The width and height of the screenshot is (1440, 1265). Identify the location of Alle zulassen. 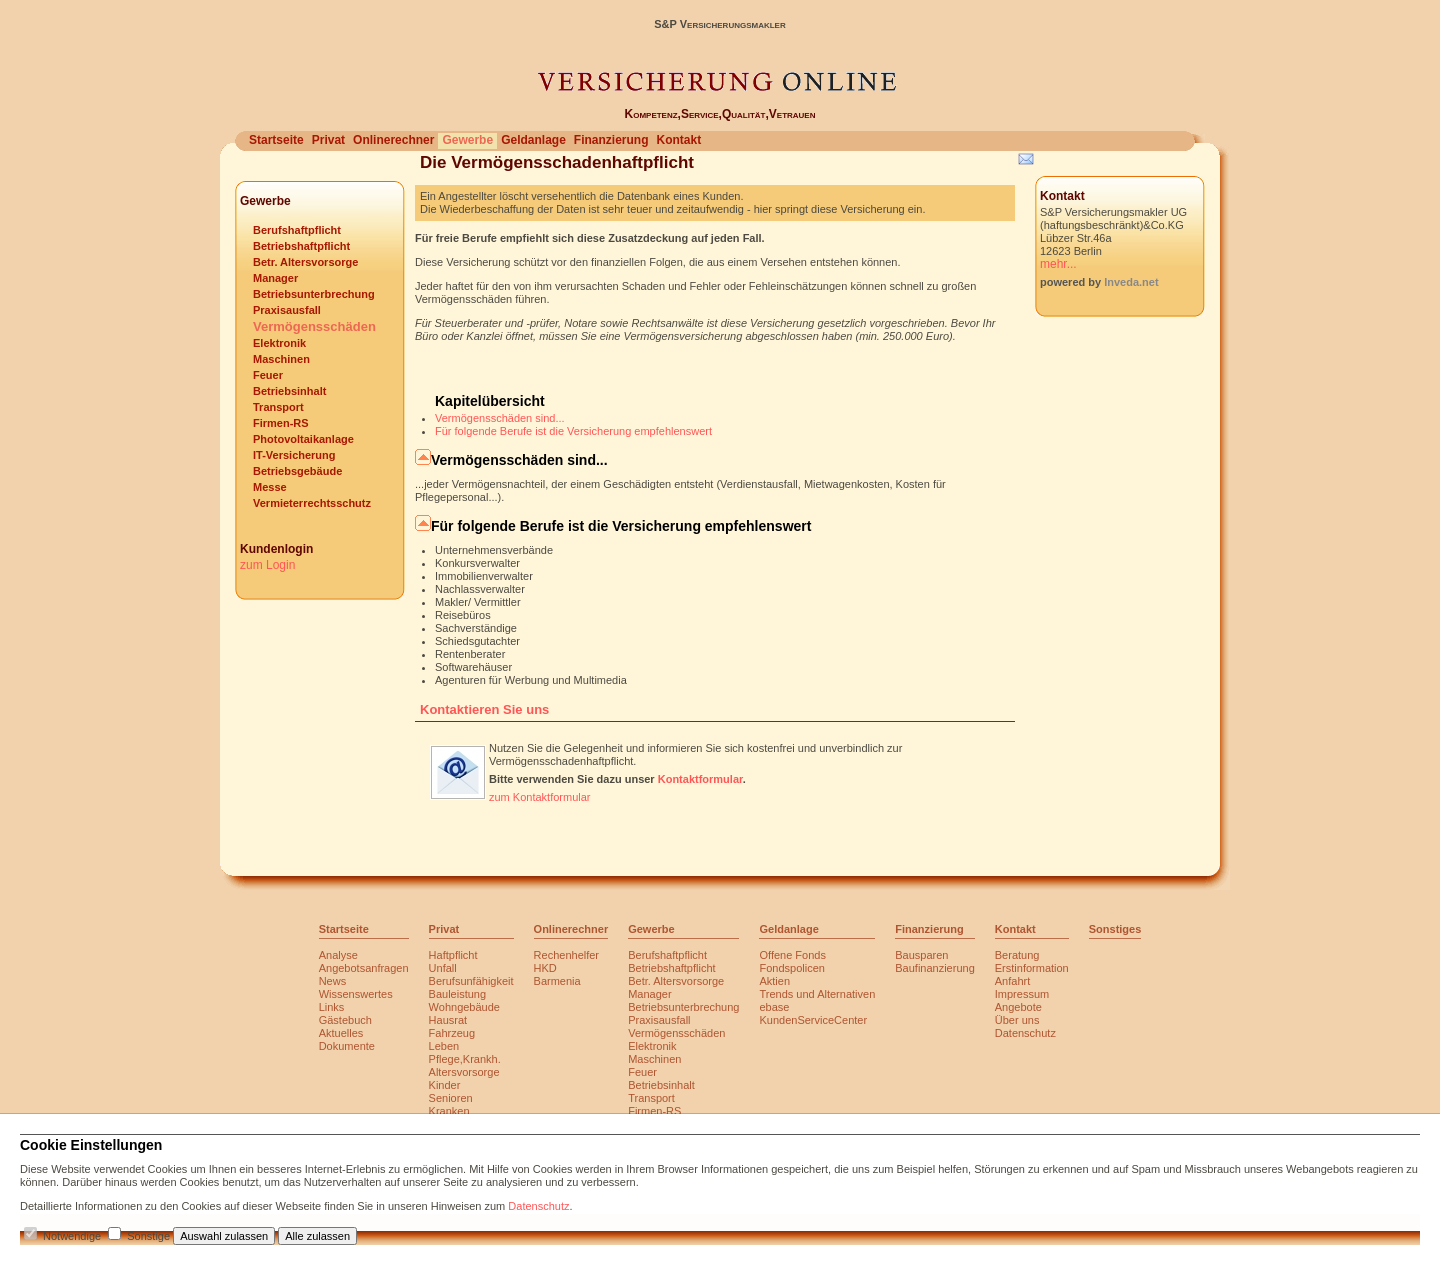
(317, 1236).